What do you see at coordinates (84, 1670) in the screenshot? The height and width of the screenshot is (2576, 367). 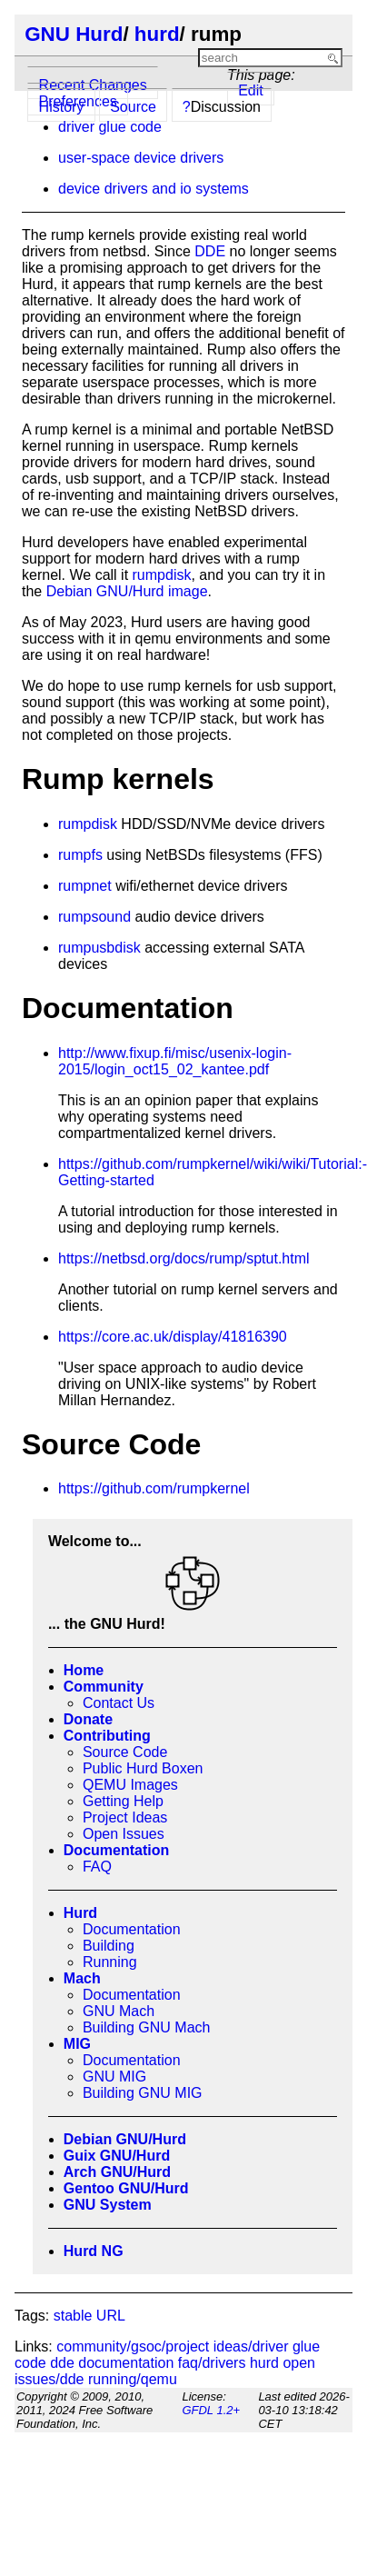 I see `Home` at bounding box center [84, 1670].